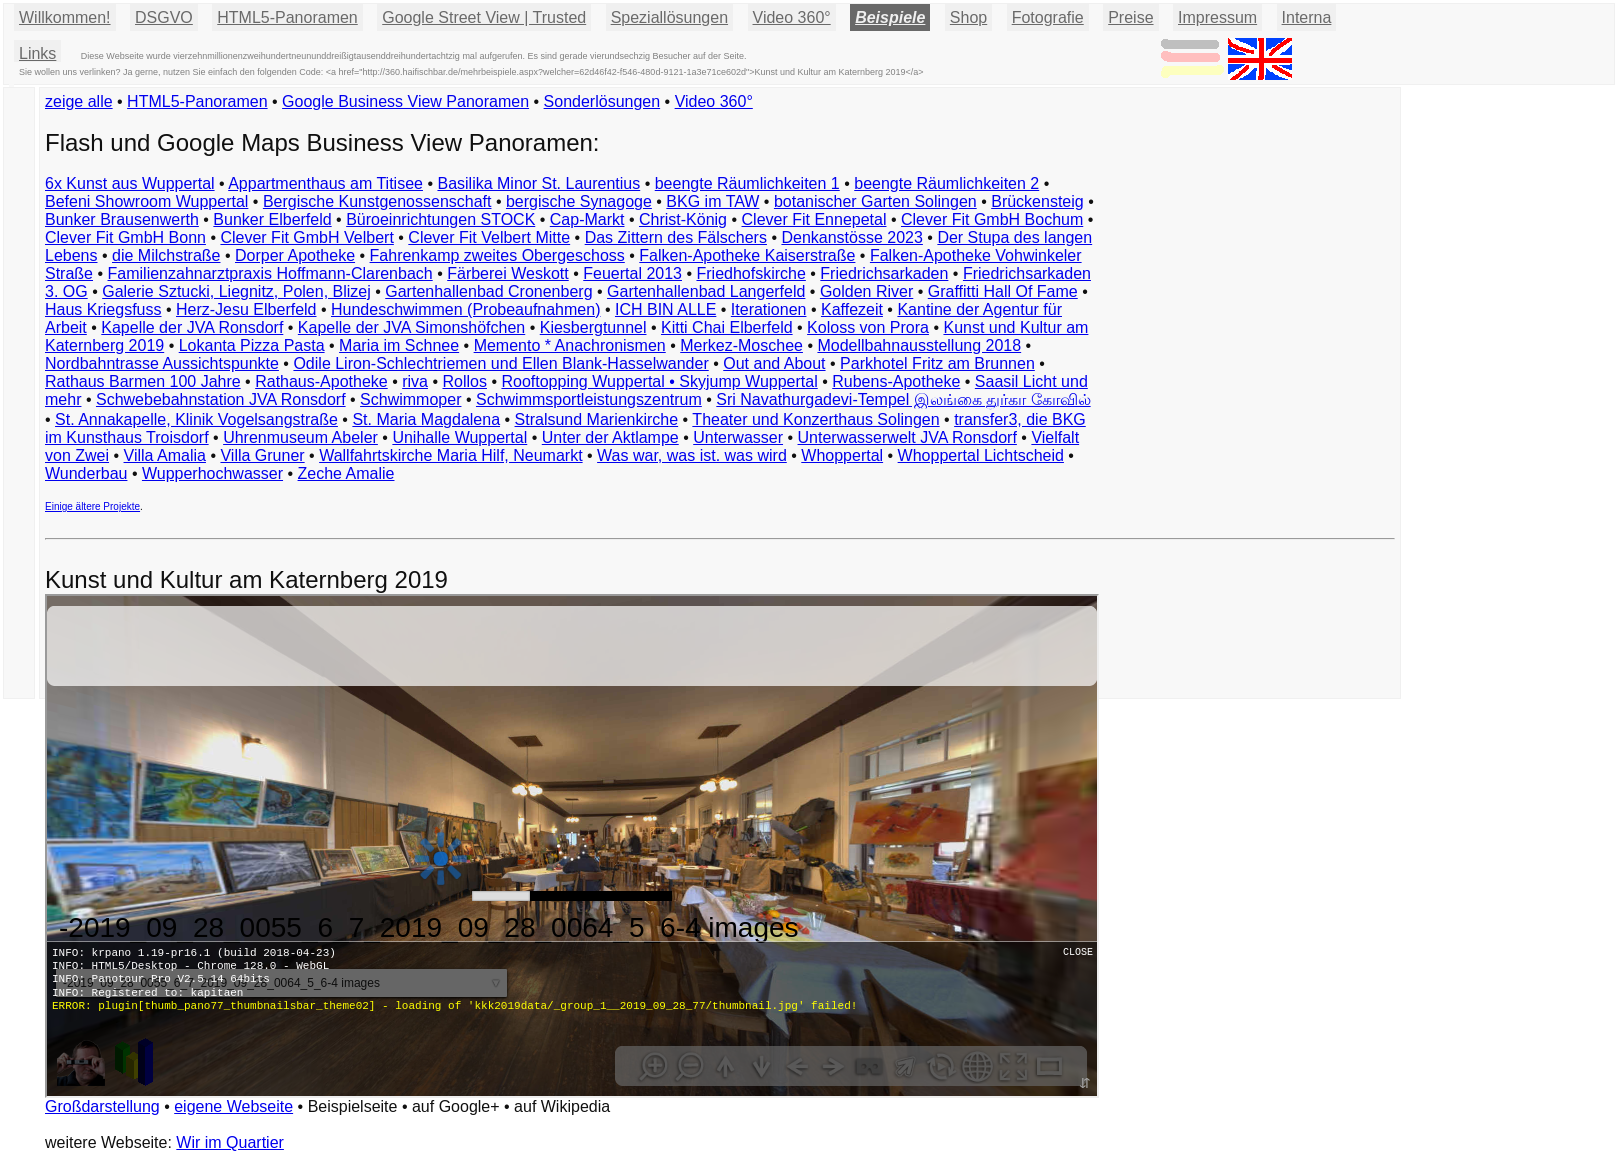 This screenshot has width=1615, height=1152. I want to click on Christ-König, so click(683, 219).